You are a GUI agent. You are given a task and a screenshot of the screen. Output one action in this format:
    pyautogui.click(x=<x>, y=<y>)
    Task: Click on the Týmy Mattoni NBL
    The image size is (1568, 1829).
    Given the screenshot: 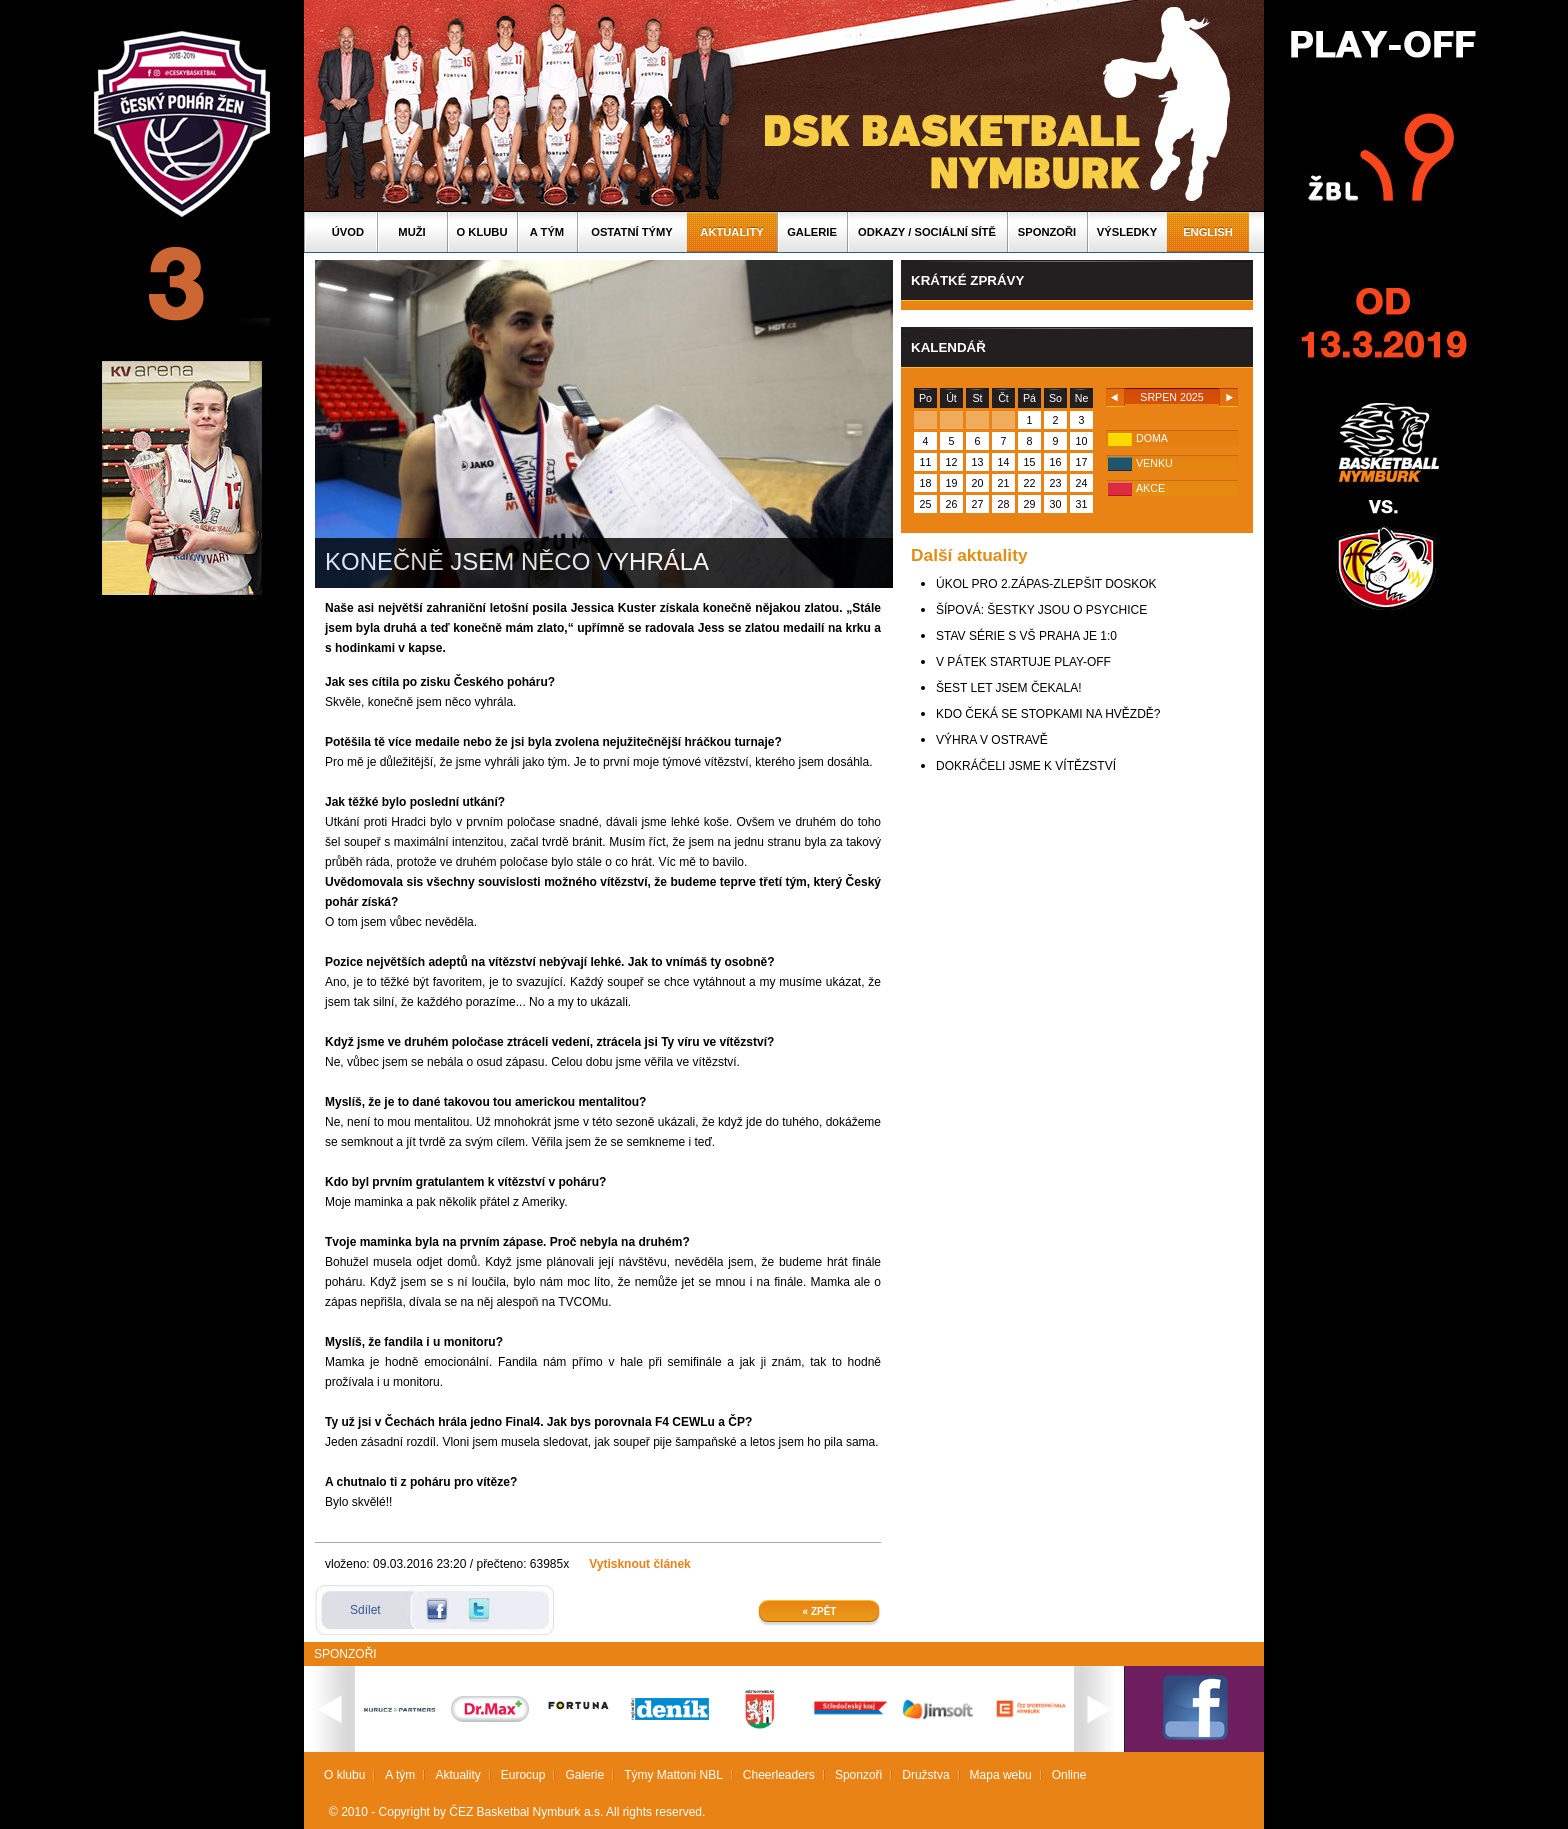 What is the action you would take?
    pyautogui.click(x=673, y=1775)
    